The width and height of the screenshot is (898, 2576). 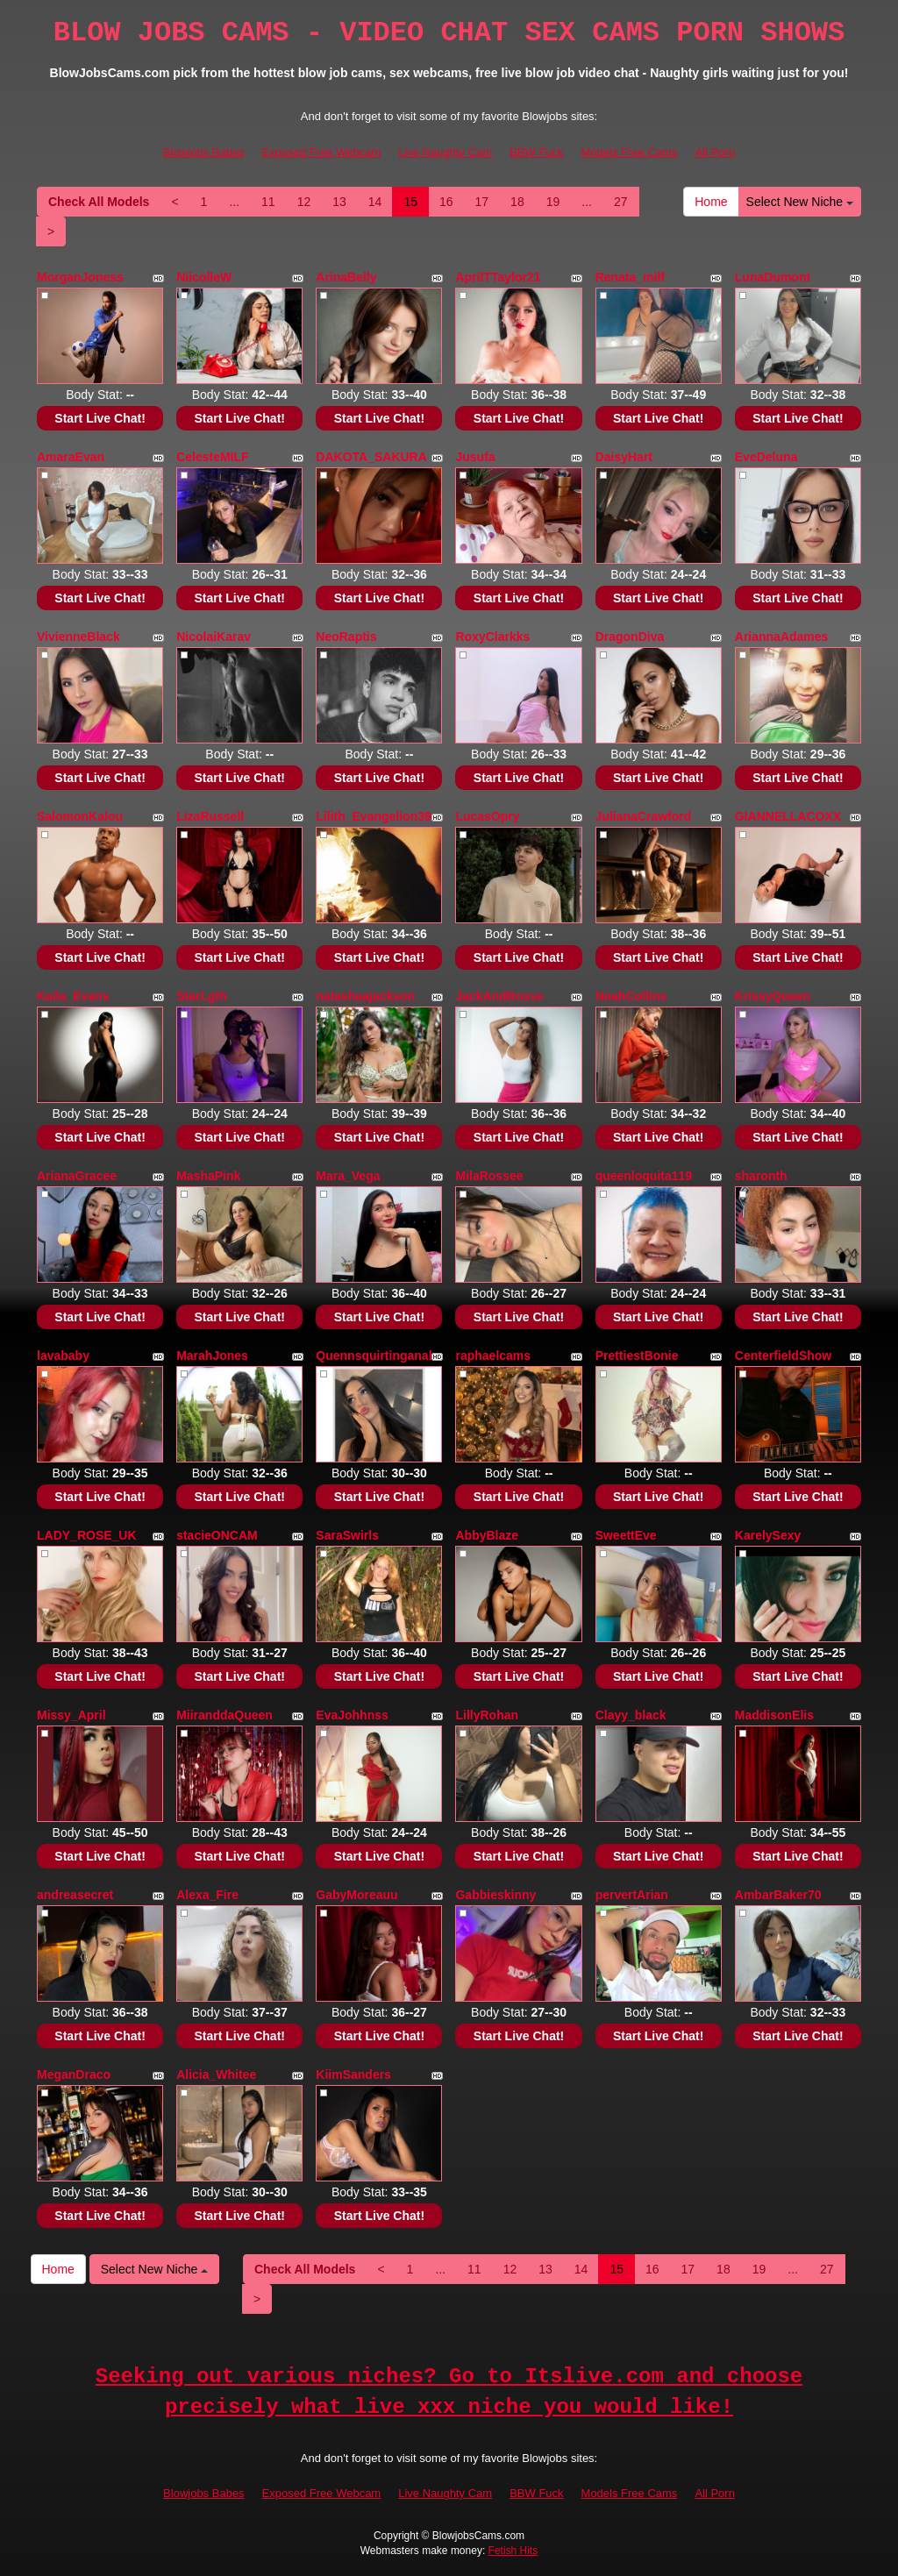 What do you see at coordinates (373, 816) in the screenshot?
I see `Lilith_Evangelion39` at bounding box center [373, 816].